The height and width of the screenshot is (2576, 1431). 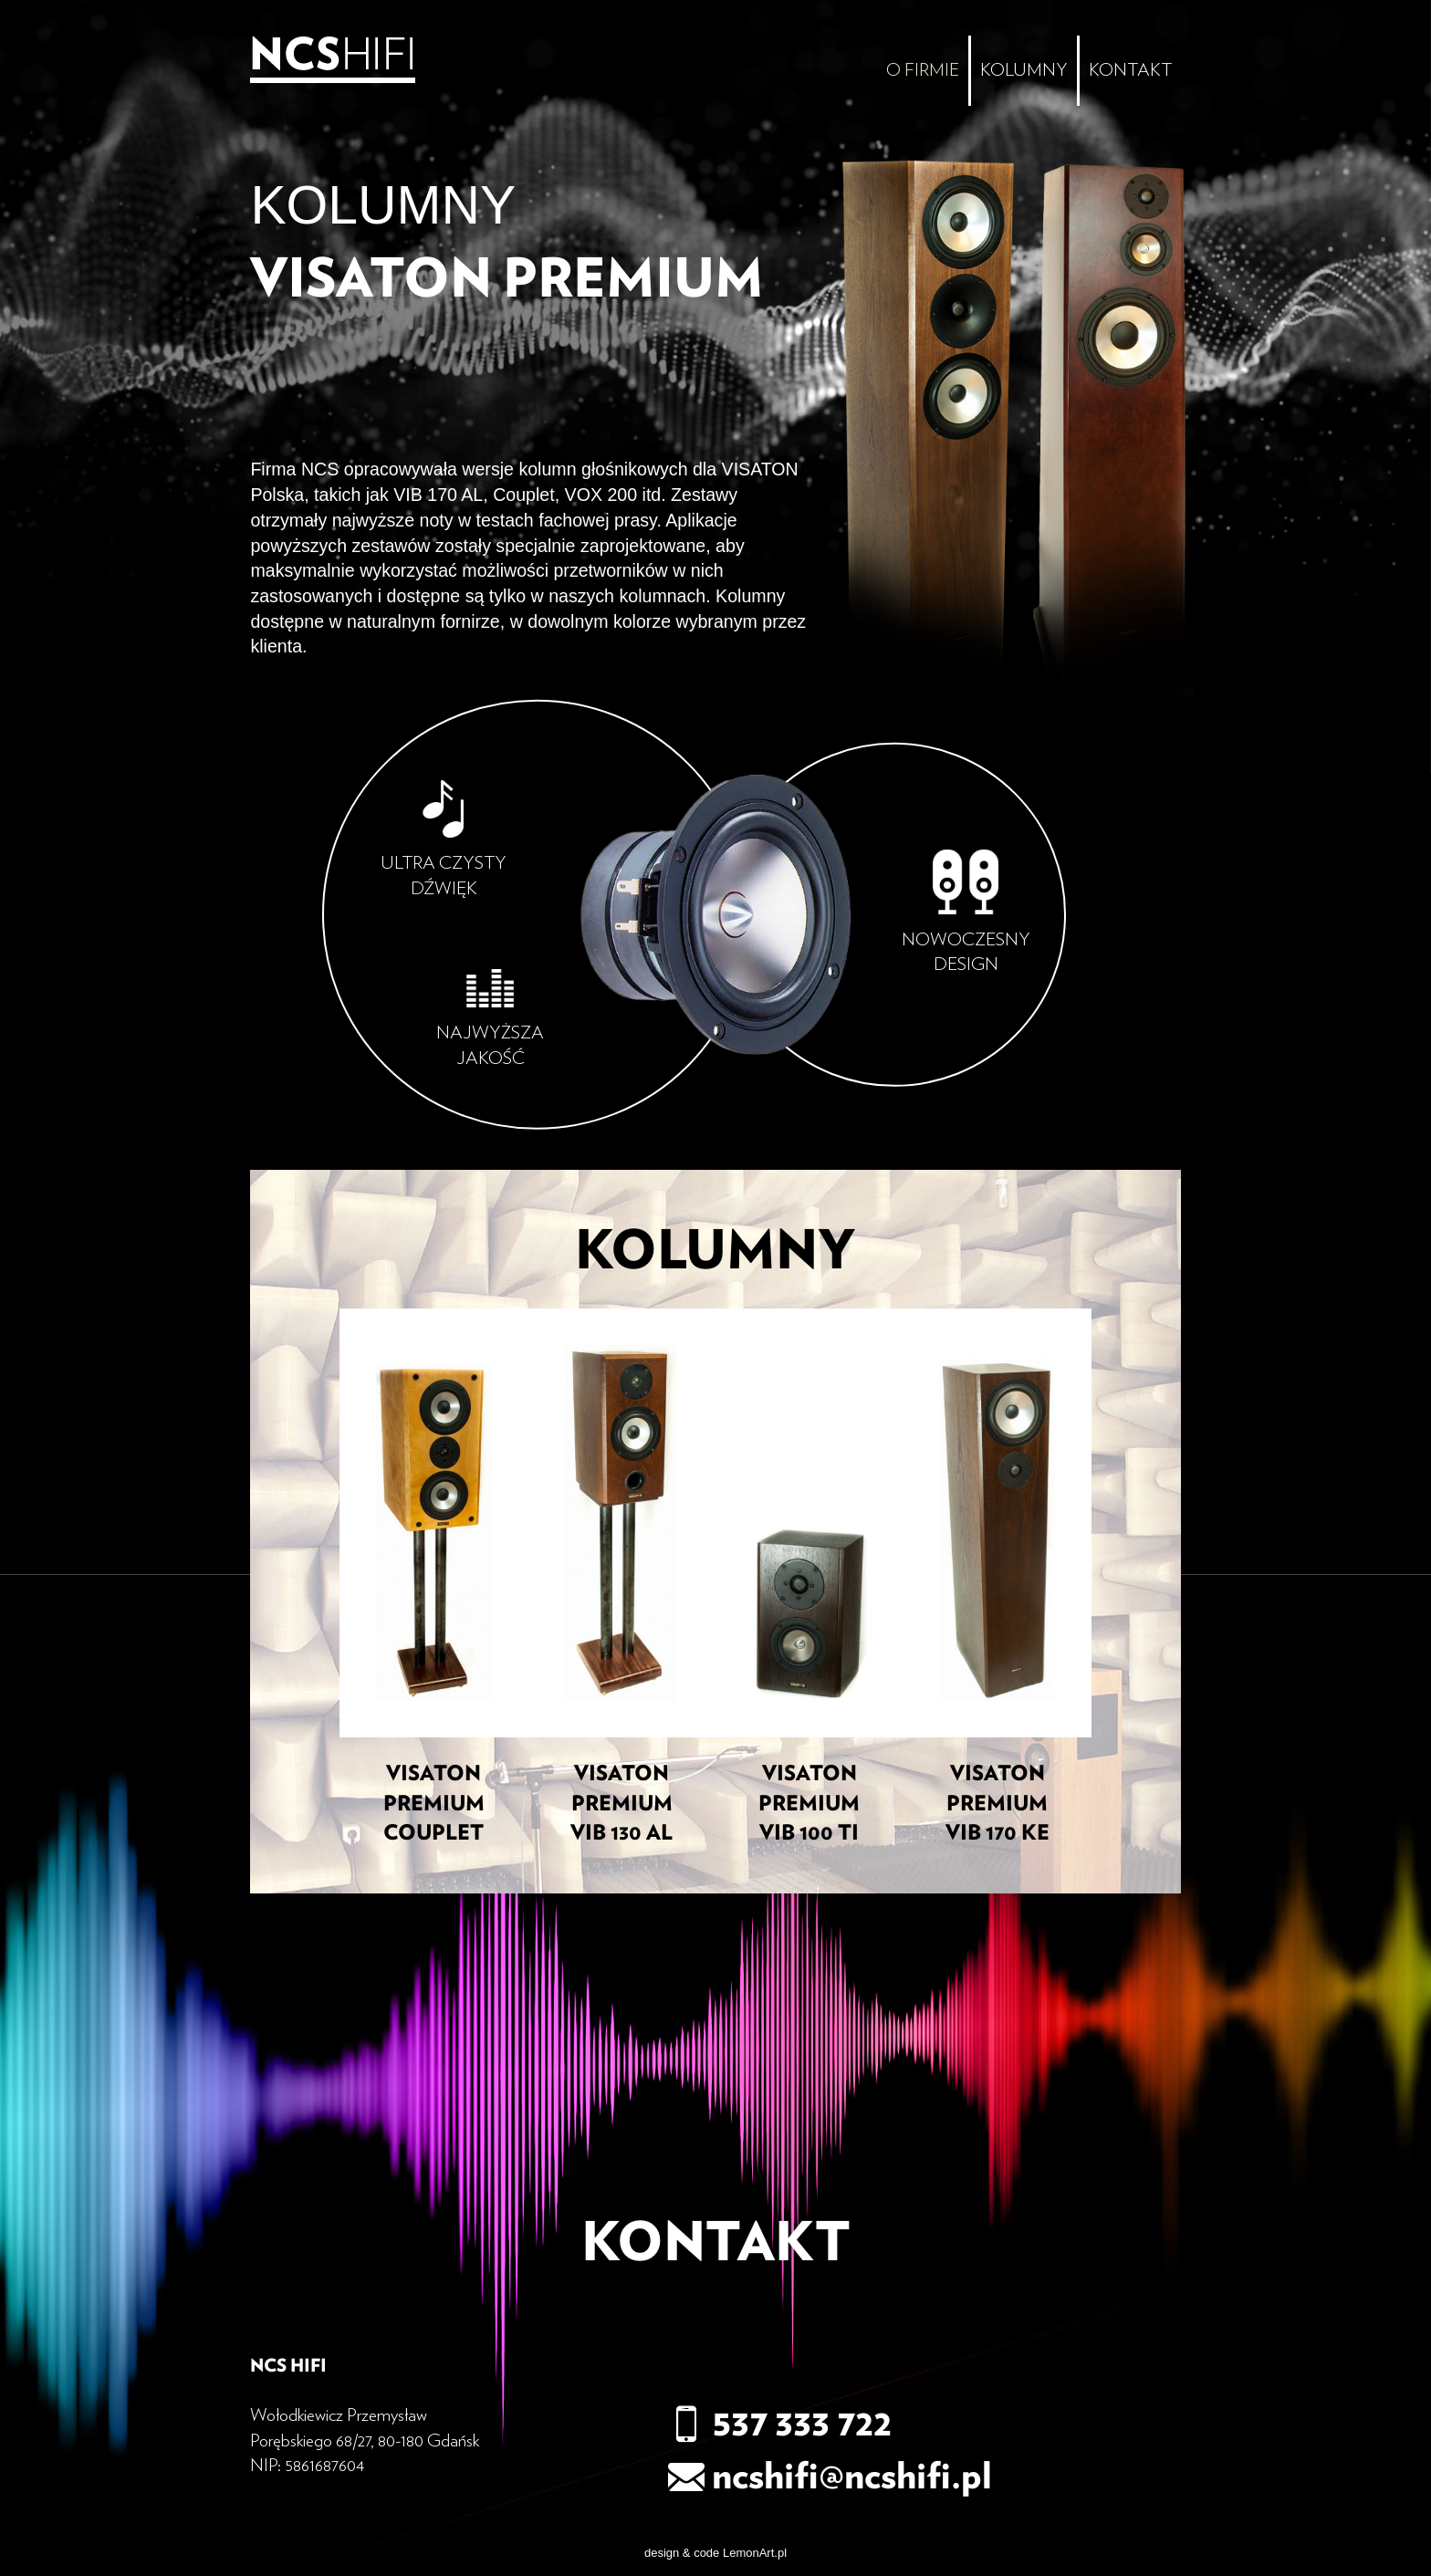 What do you see at coordinates (780, 2423) in the screenshot?
I see `537 333 722` at bounding box center [780, 2423].